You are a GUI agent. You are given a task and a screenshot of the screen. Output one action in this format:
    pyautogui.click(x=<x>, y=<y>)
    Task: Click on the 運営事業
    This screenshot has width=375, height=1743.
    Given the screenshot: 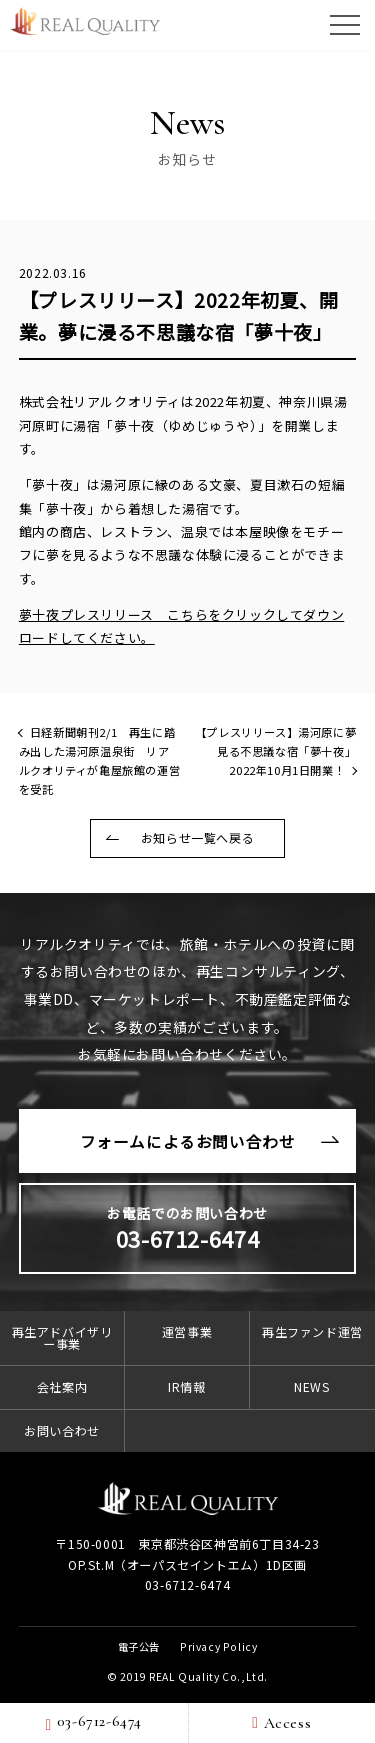 What is the action you would take?
    pyautogui.click(x=187, y=1331)
    